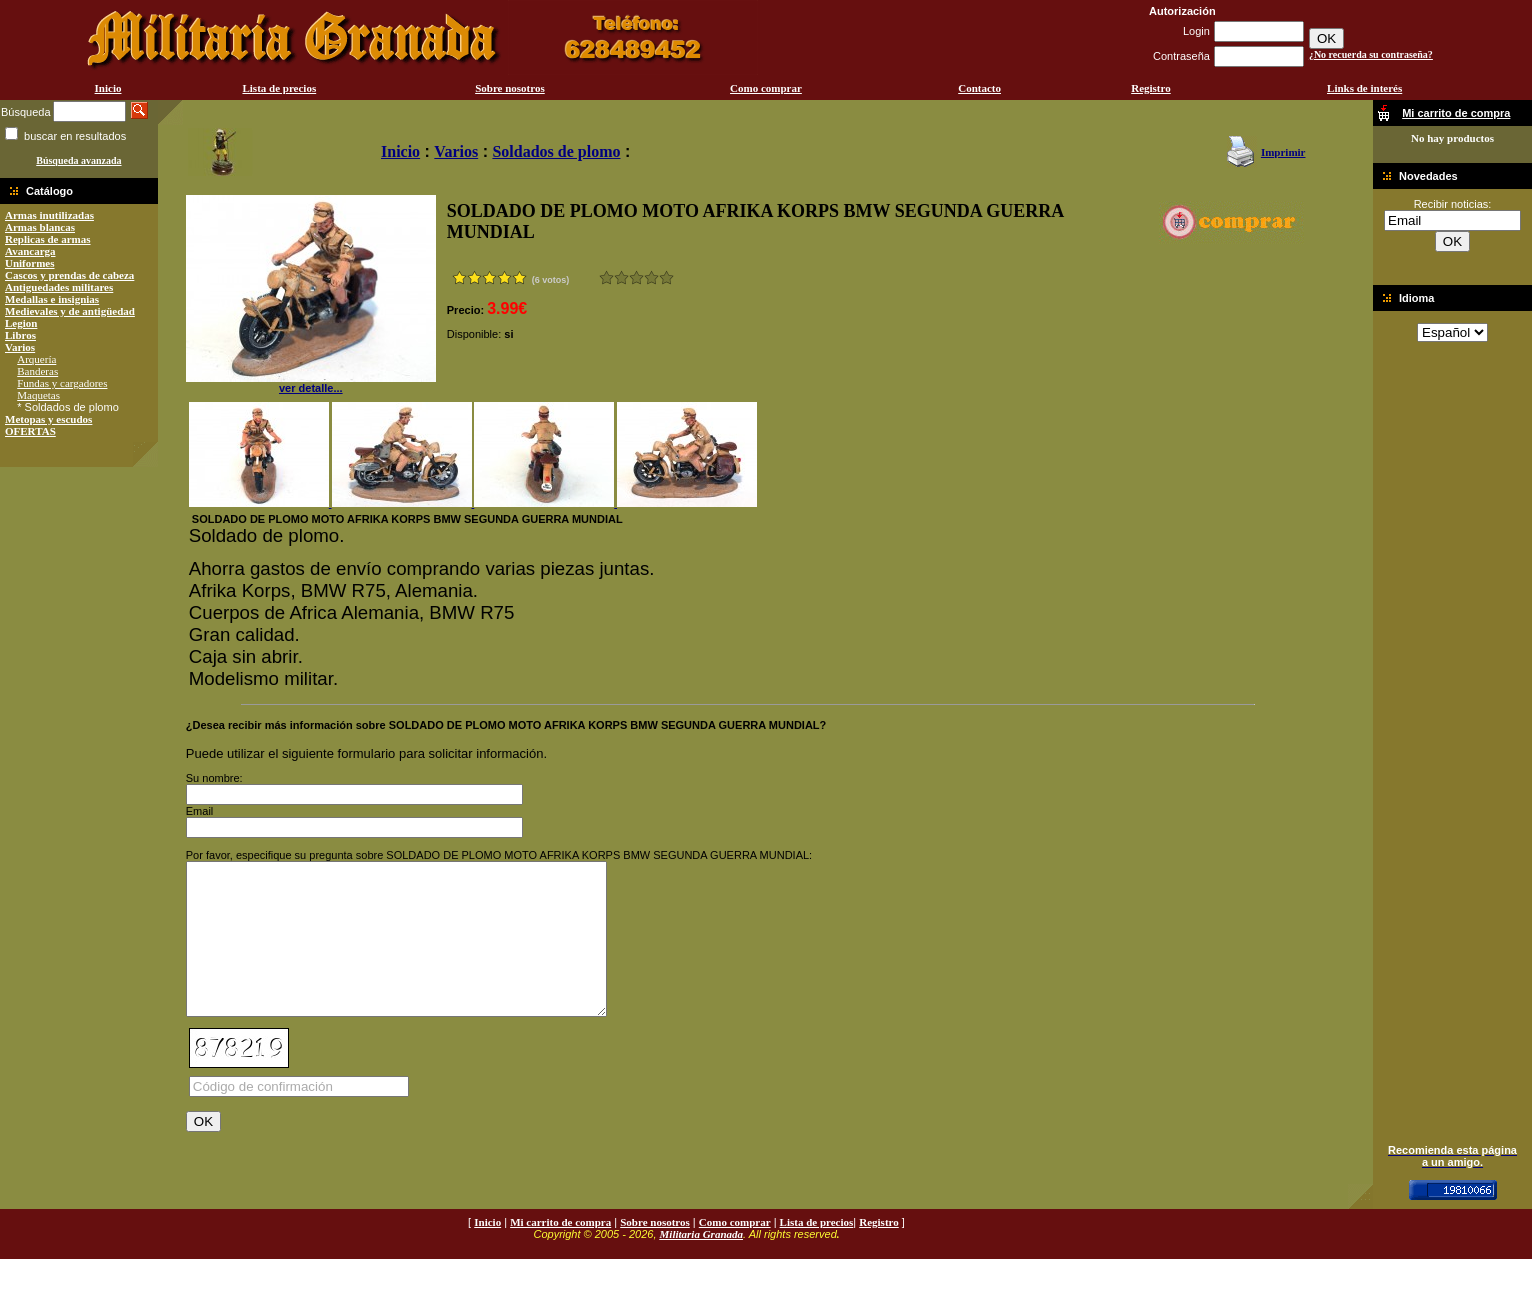 This screenshot has width=1532, height=1289. Describe the element at coordinates (621, 277) in the screenshot. I see `Malo` at that location.